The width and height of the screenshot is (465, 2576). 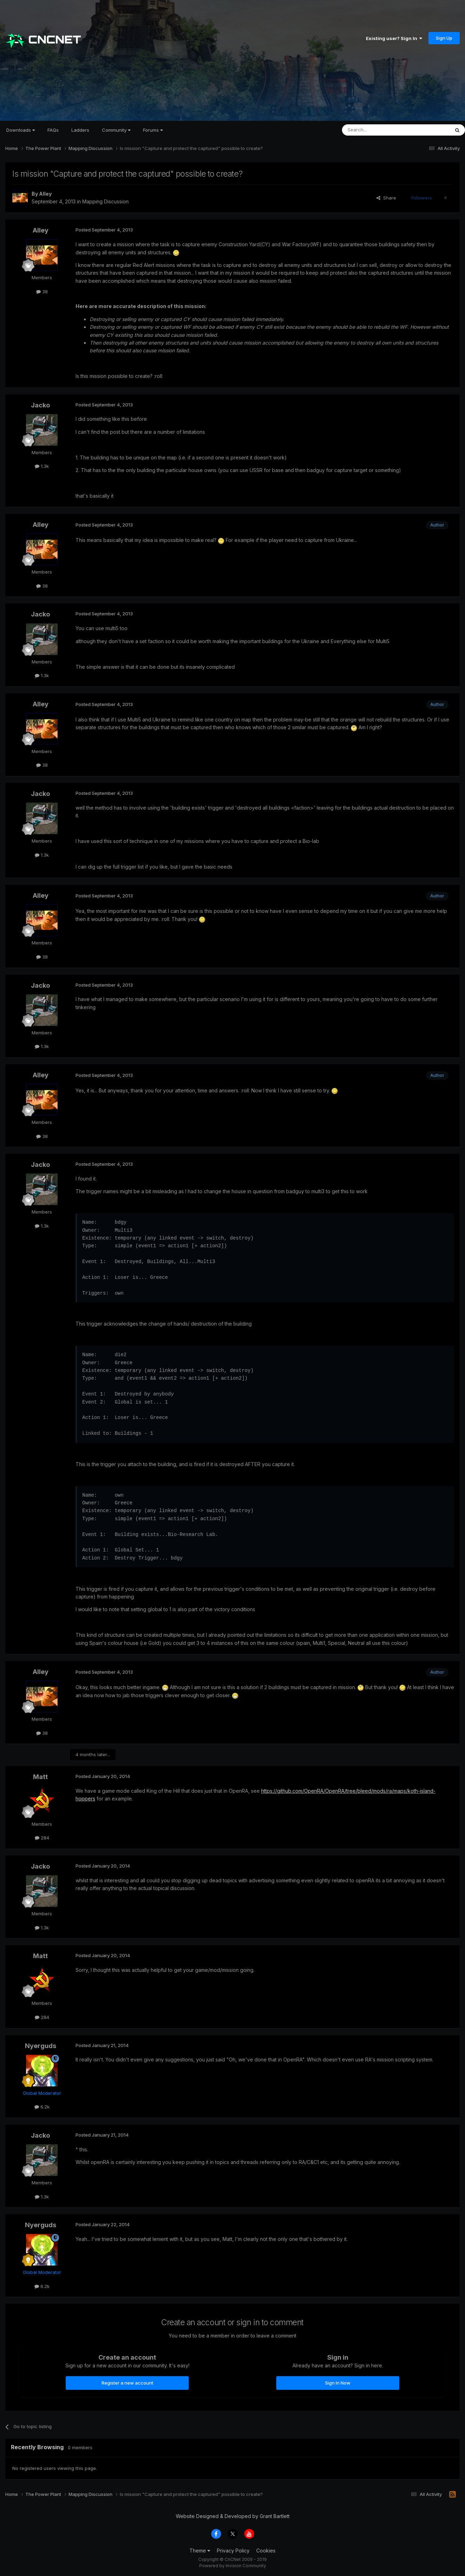 What do you see at coordinates (153, 130) in the screenshot?
I see `Forums` at bounding box center [153, 130].